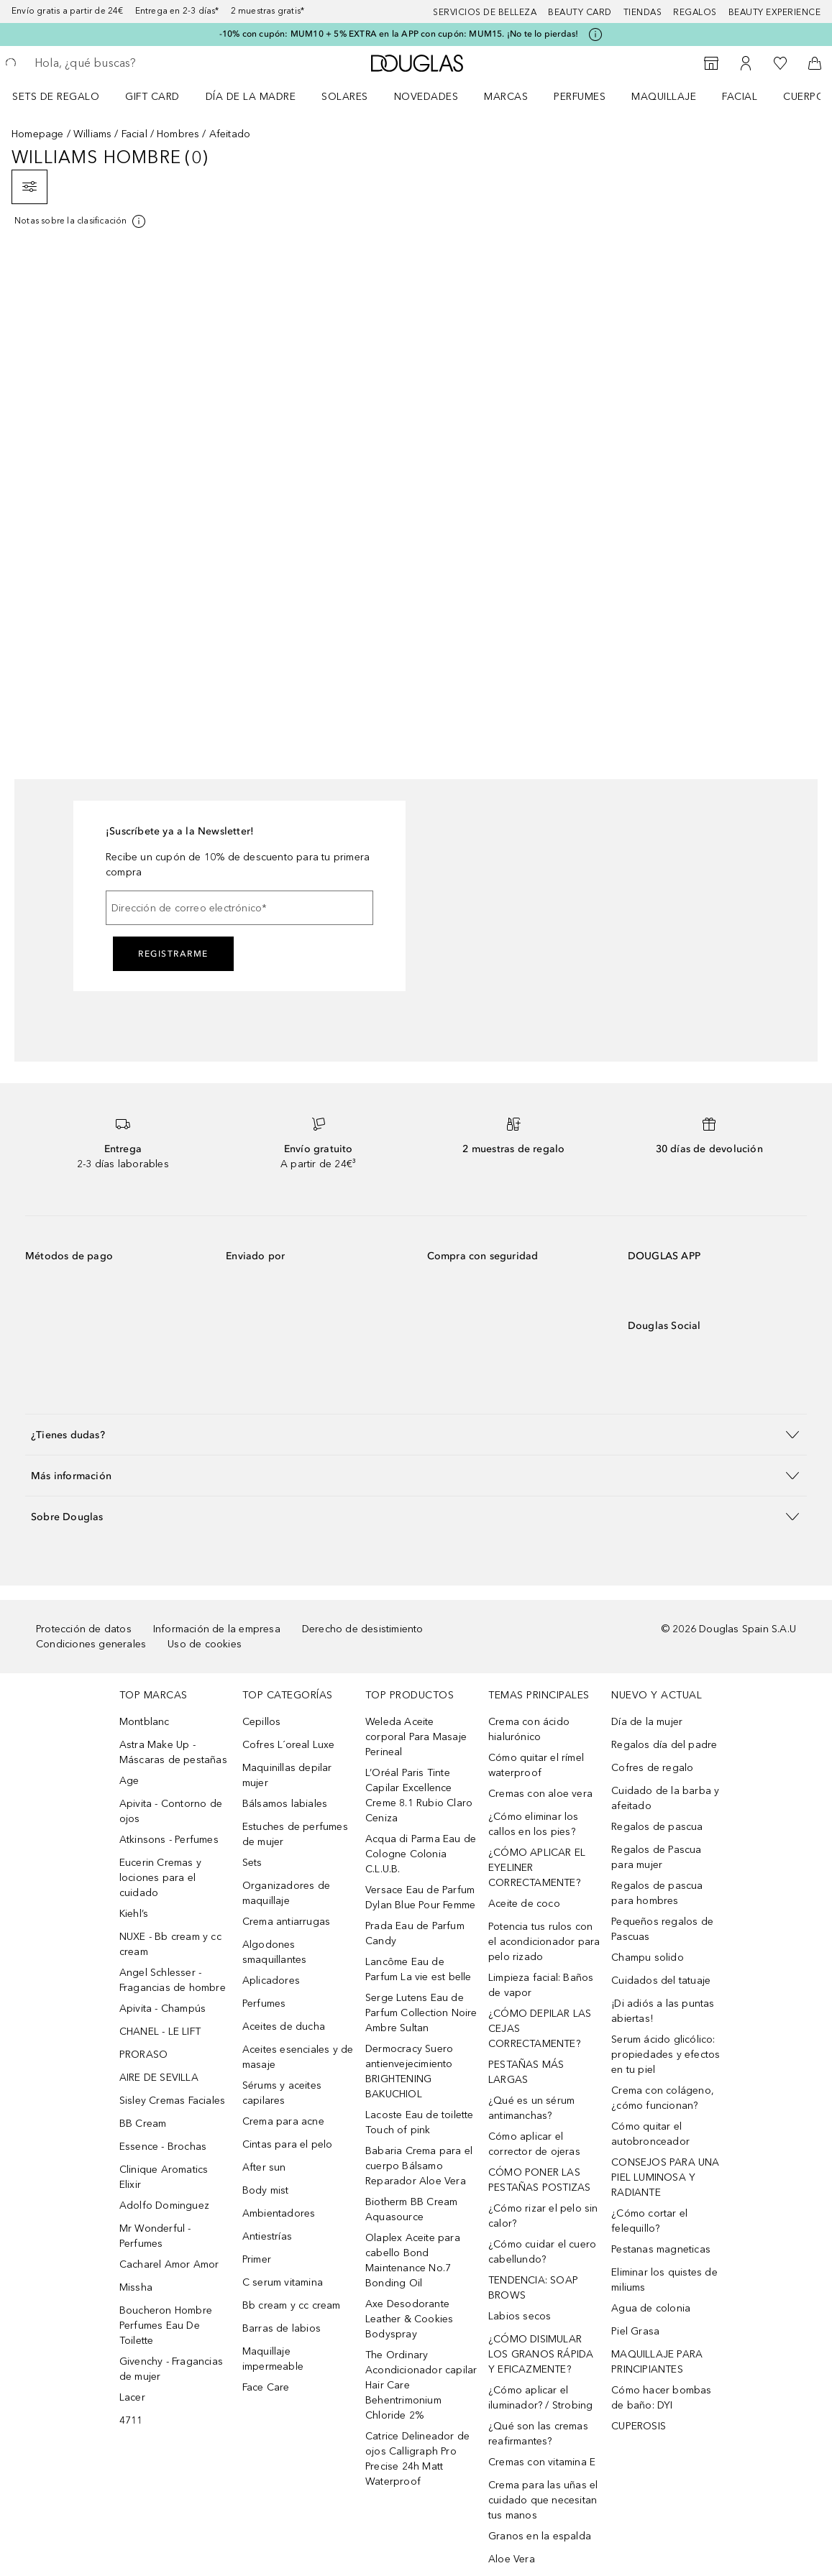 The image size is (832, 2576). What do you see at coordinates (421, 2013) in the screenshot?
I see `Serge Lutens Eau de Parfum Collection Noire Ambre Sultan` at bounding box center [421, 2013].